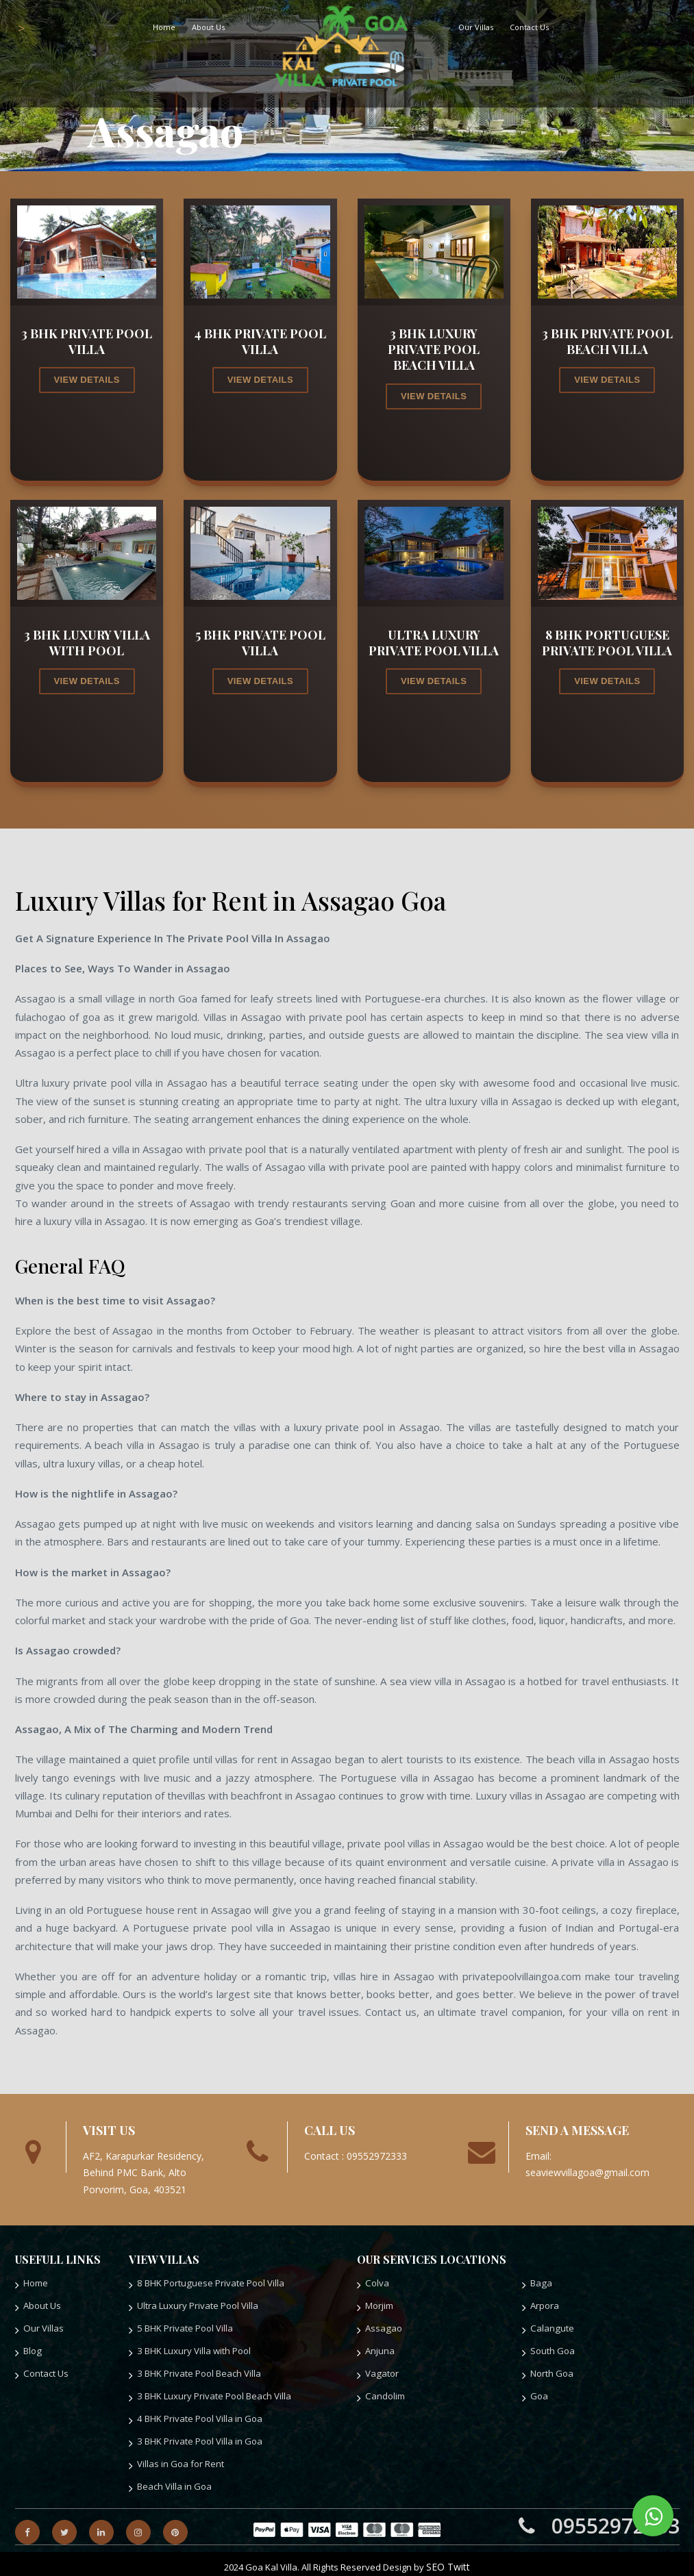 The image size is (694, 2576). What do you see at coordinates (208, 2392) in the screenshot?
I see `3 BHK Luxury Private Pool Beach Villa` at bounding box center [208, 2392].